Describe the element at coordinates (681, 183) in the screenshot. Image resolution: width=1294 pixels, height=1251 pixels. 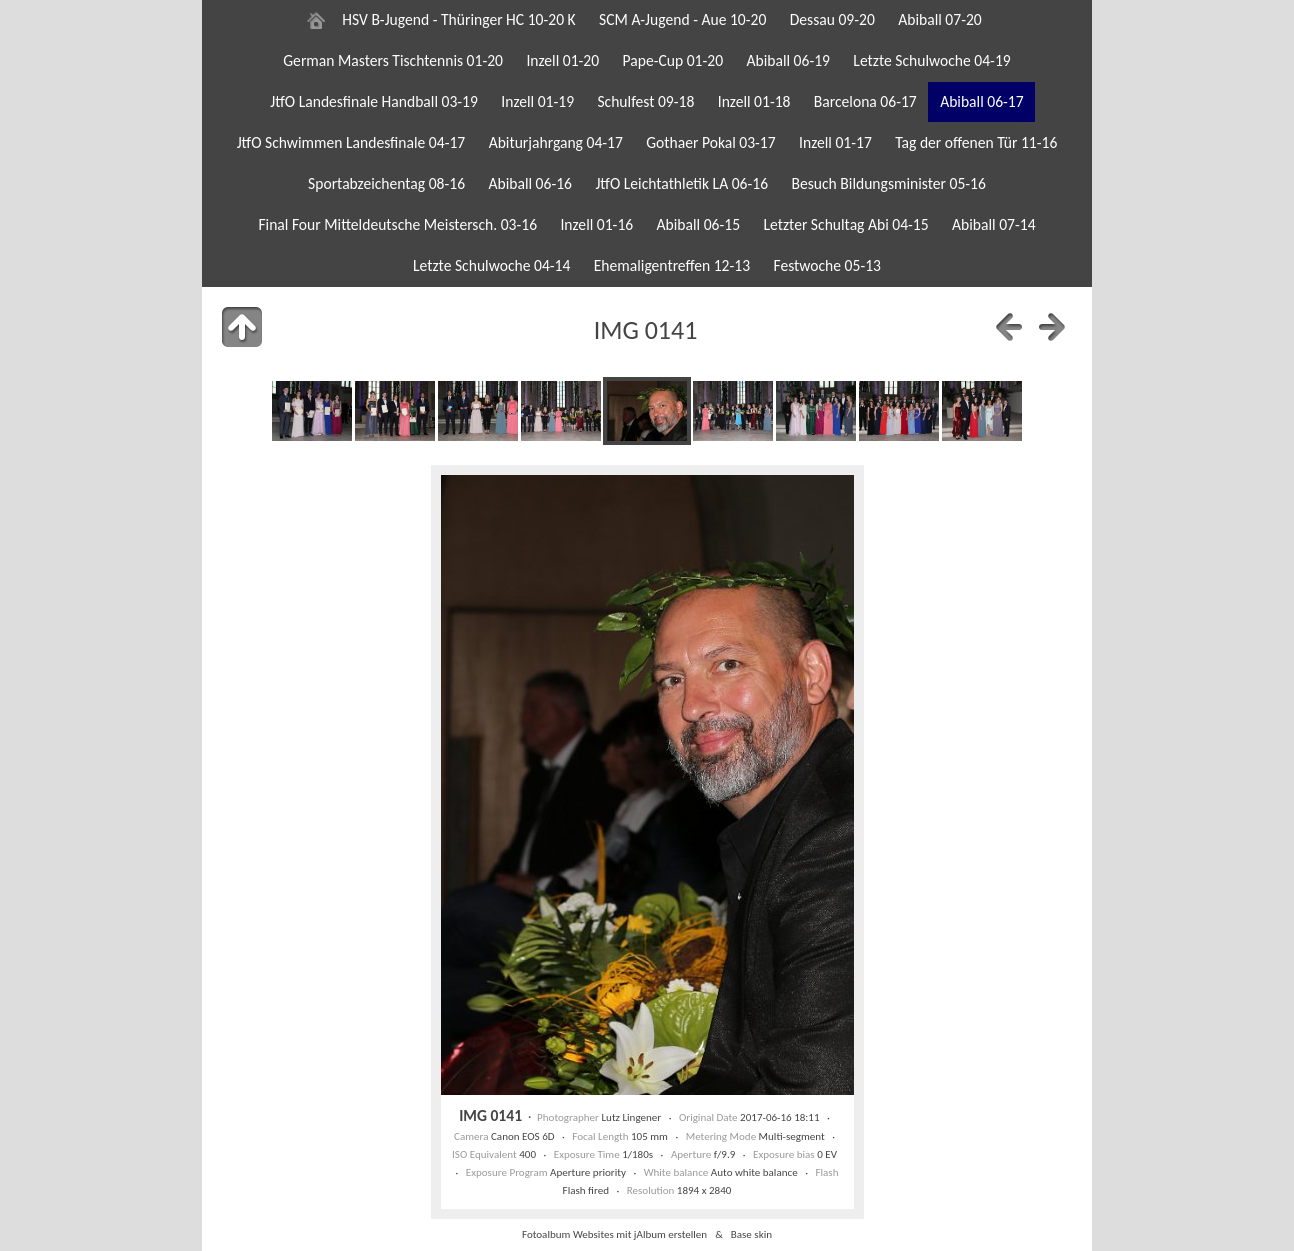
I see `JtfO Leichtathletik LA 06-16` at that location.